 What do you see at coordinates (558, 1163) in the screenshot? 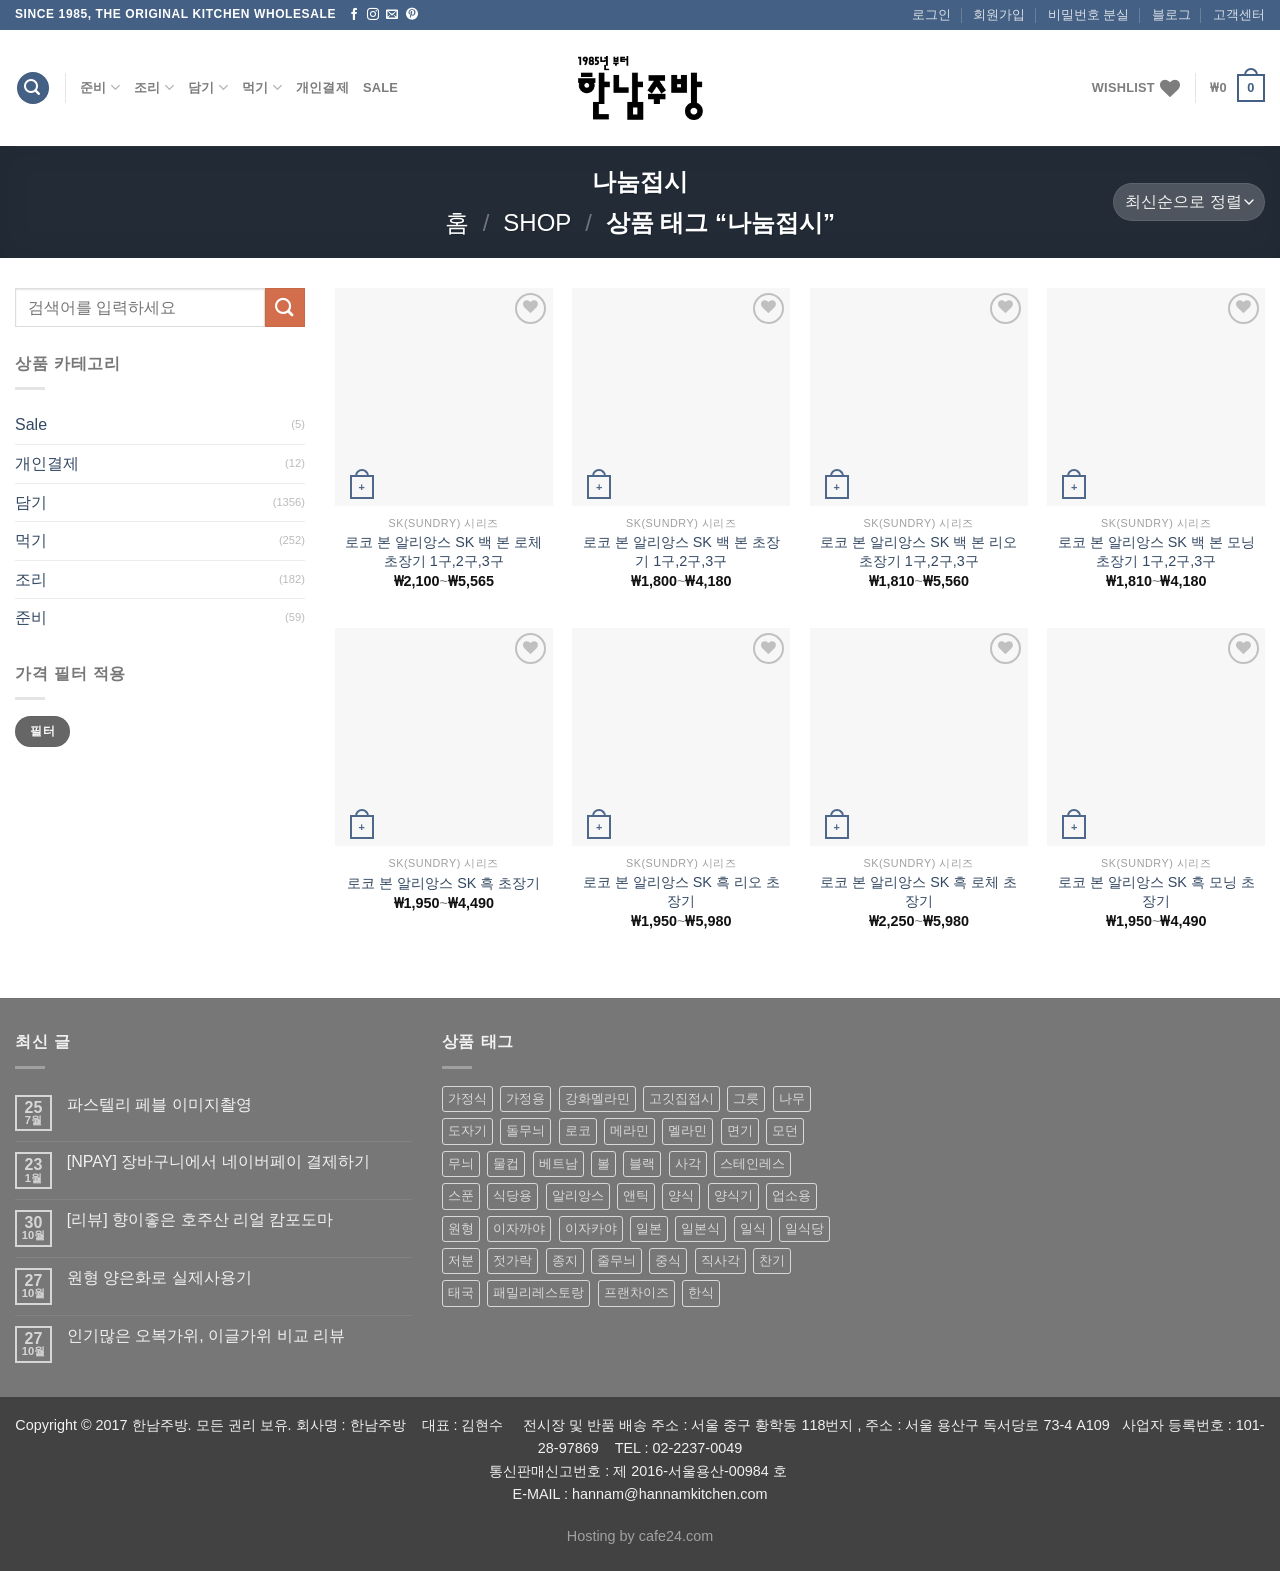
I see `베트남 [베트남 (58 상품)]` at bounding box center [558, 1163].